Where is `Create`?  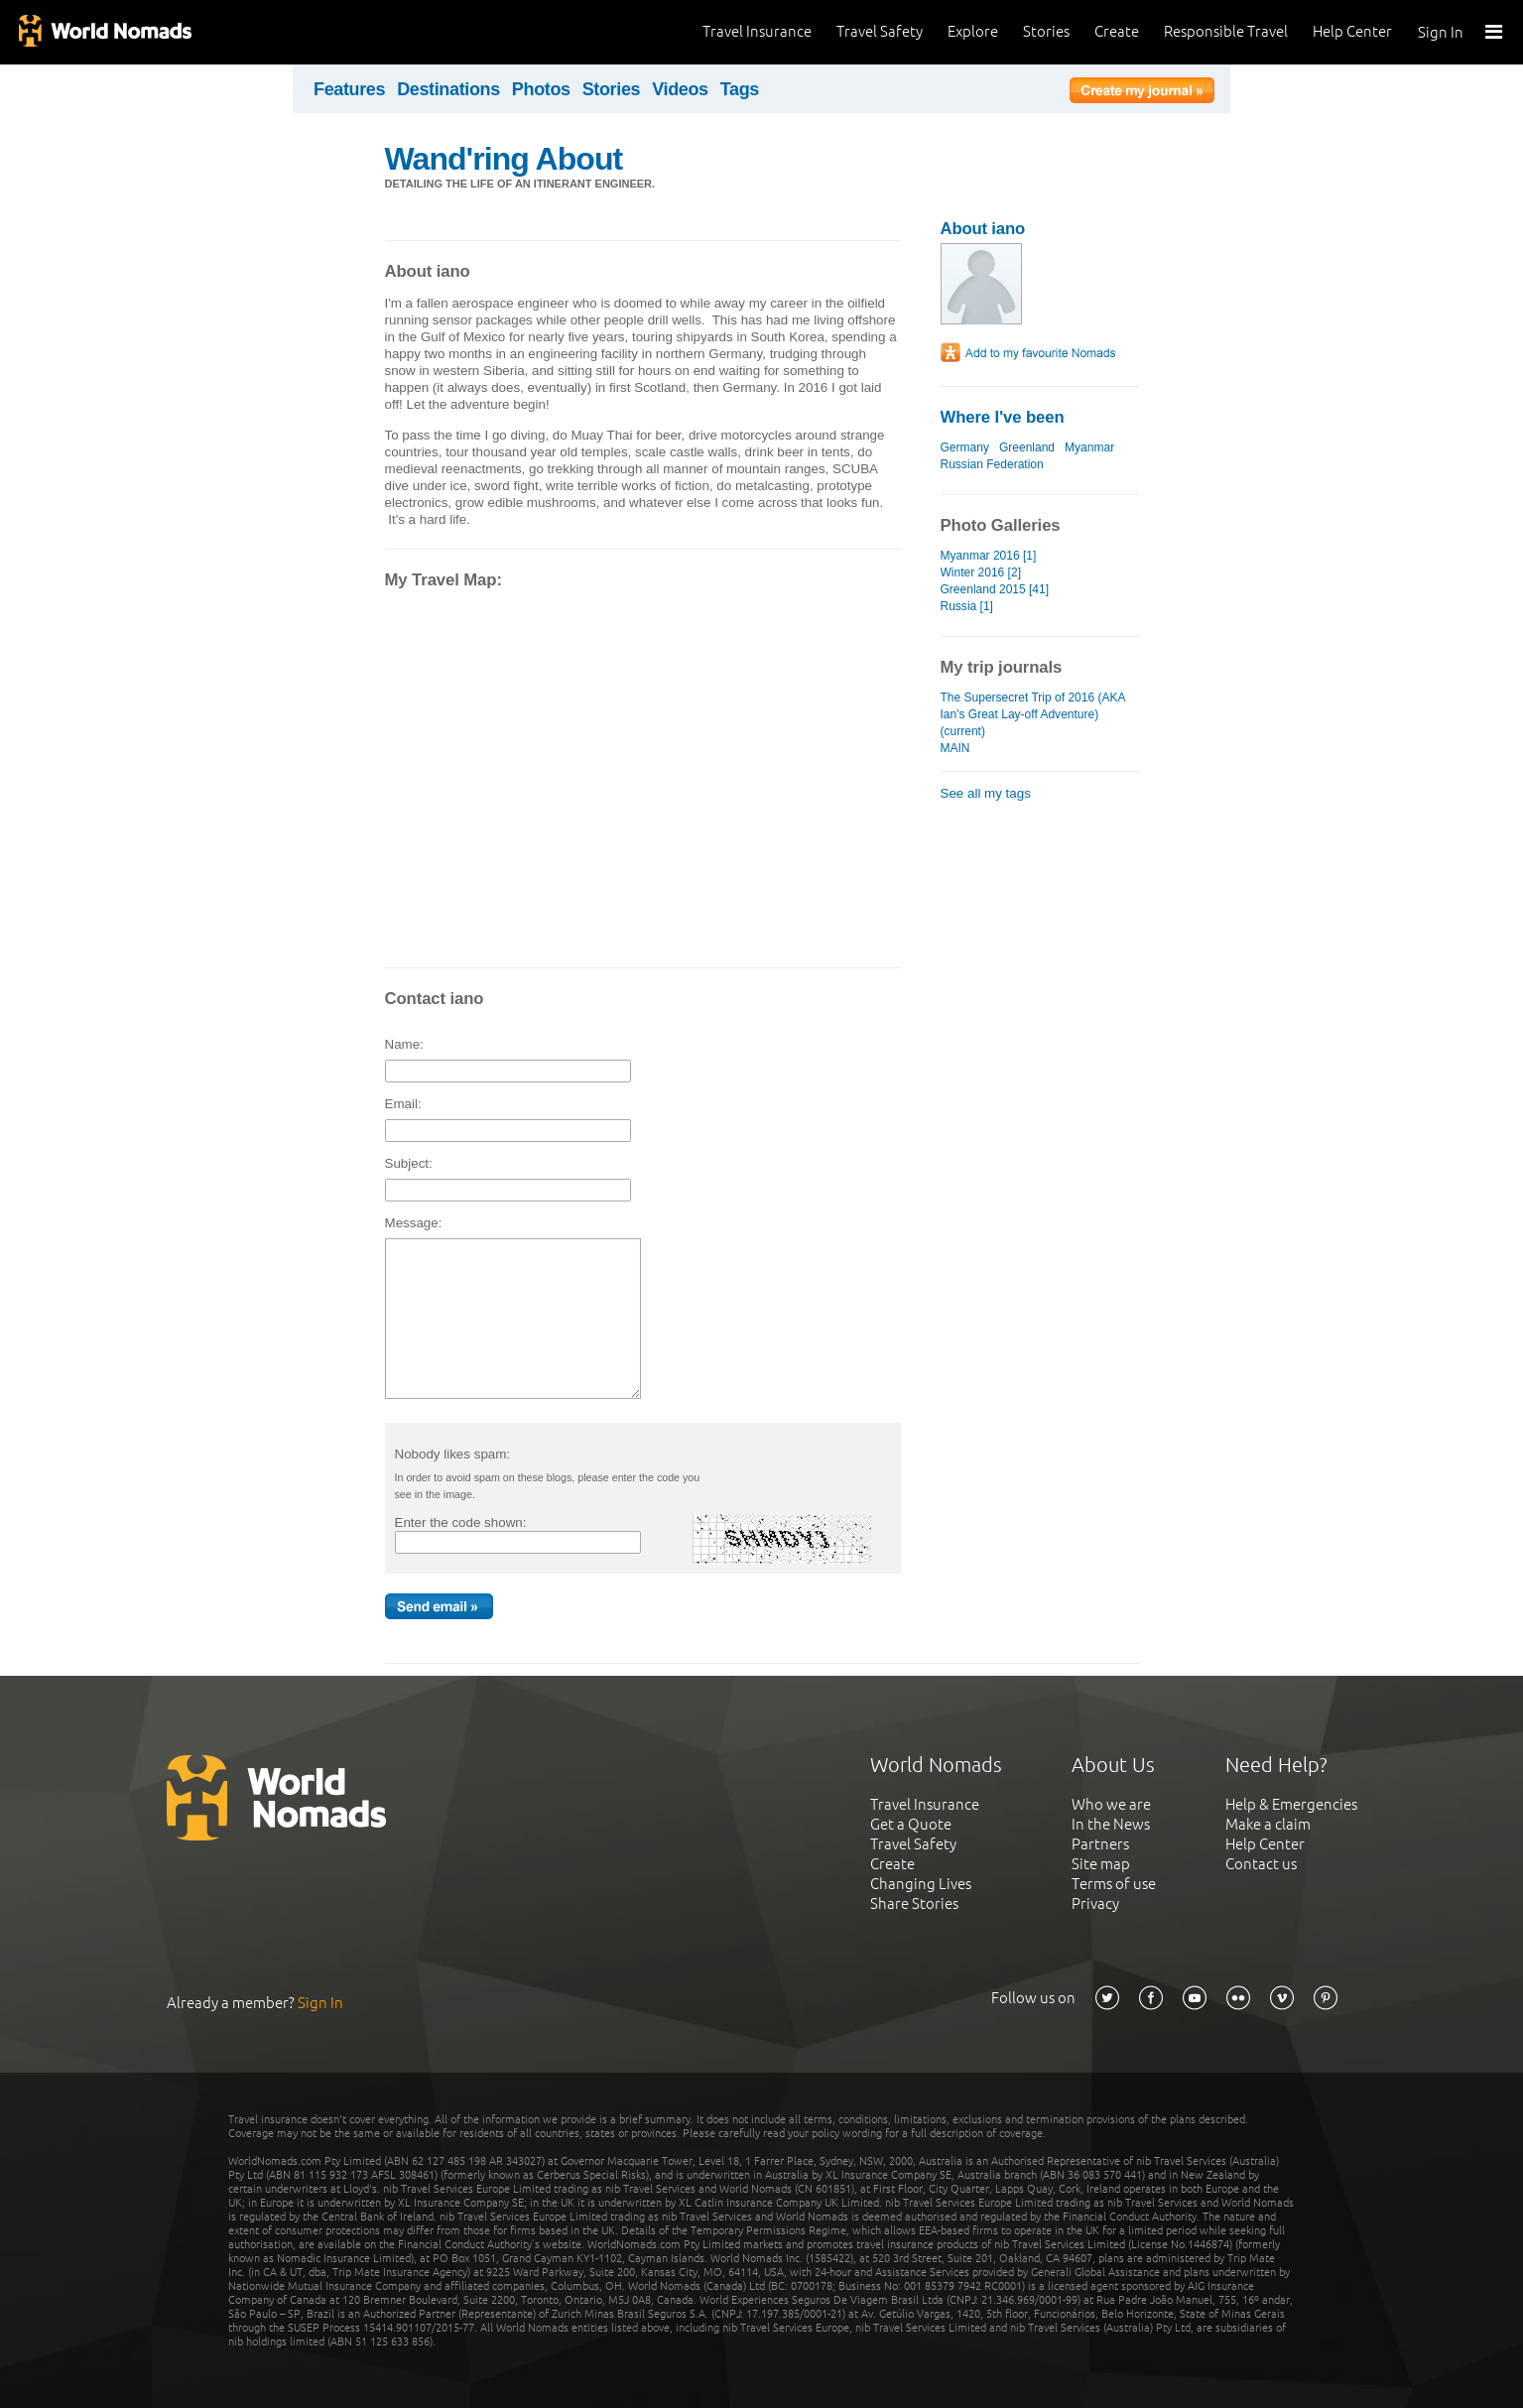
Create is located at coordinates (1116, 31).